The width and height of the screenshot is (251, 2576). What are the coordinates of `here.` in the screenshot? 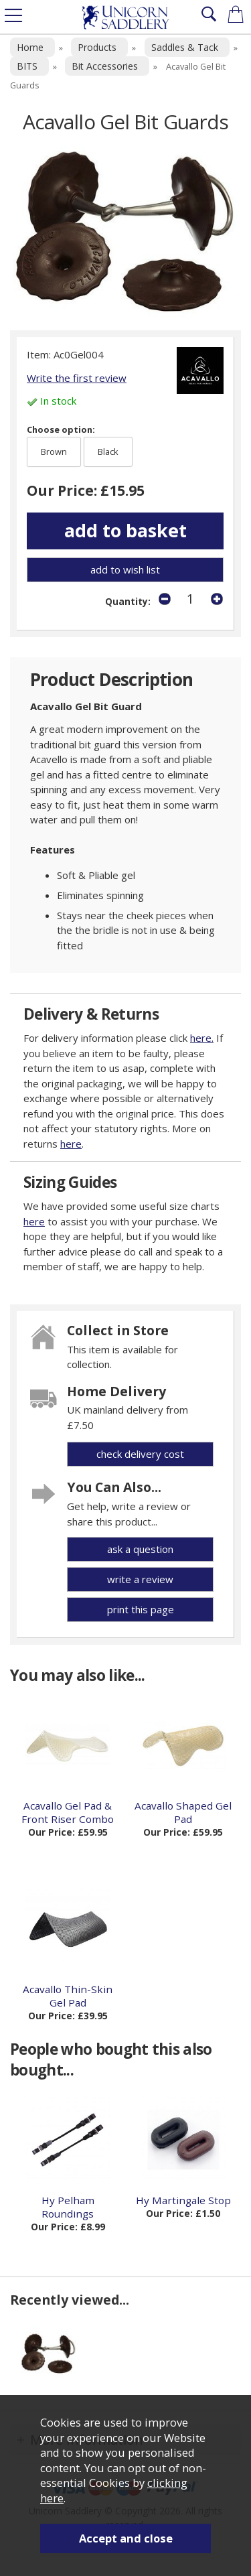 It's located at (202, 1037).